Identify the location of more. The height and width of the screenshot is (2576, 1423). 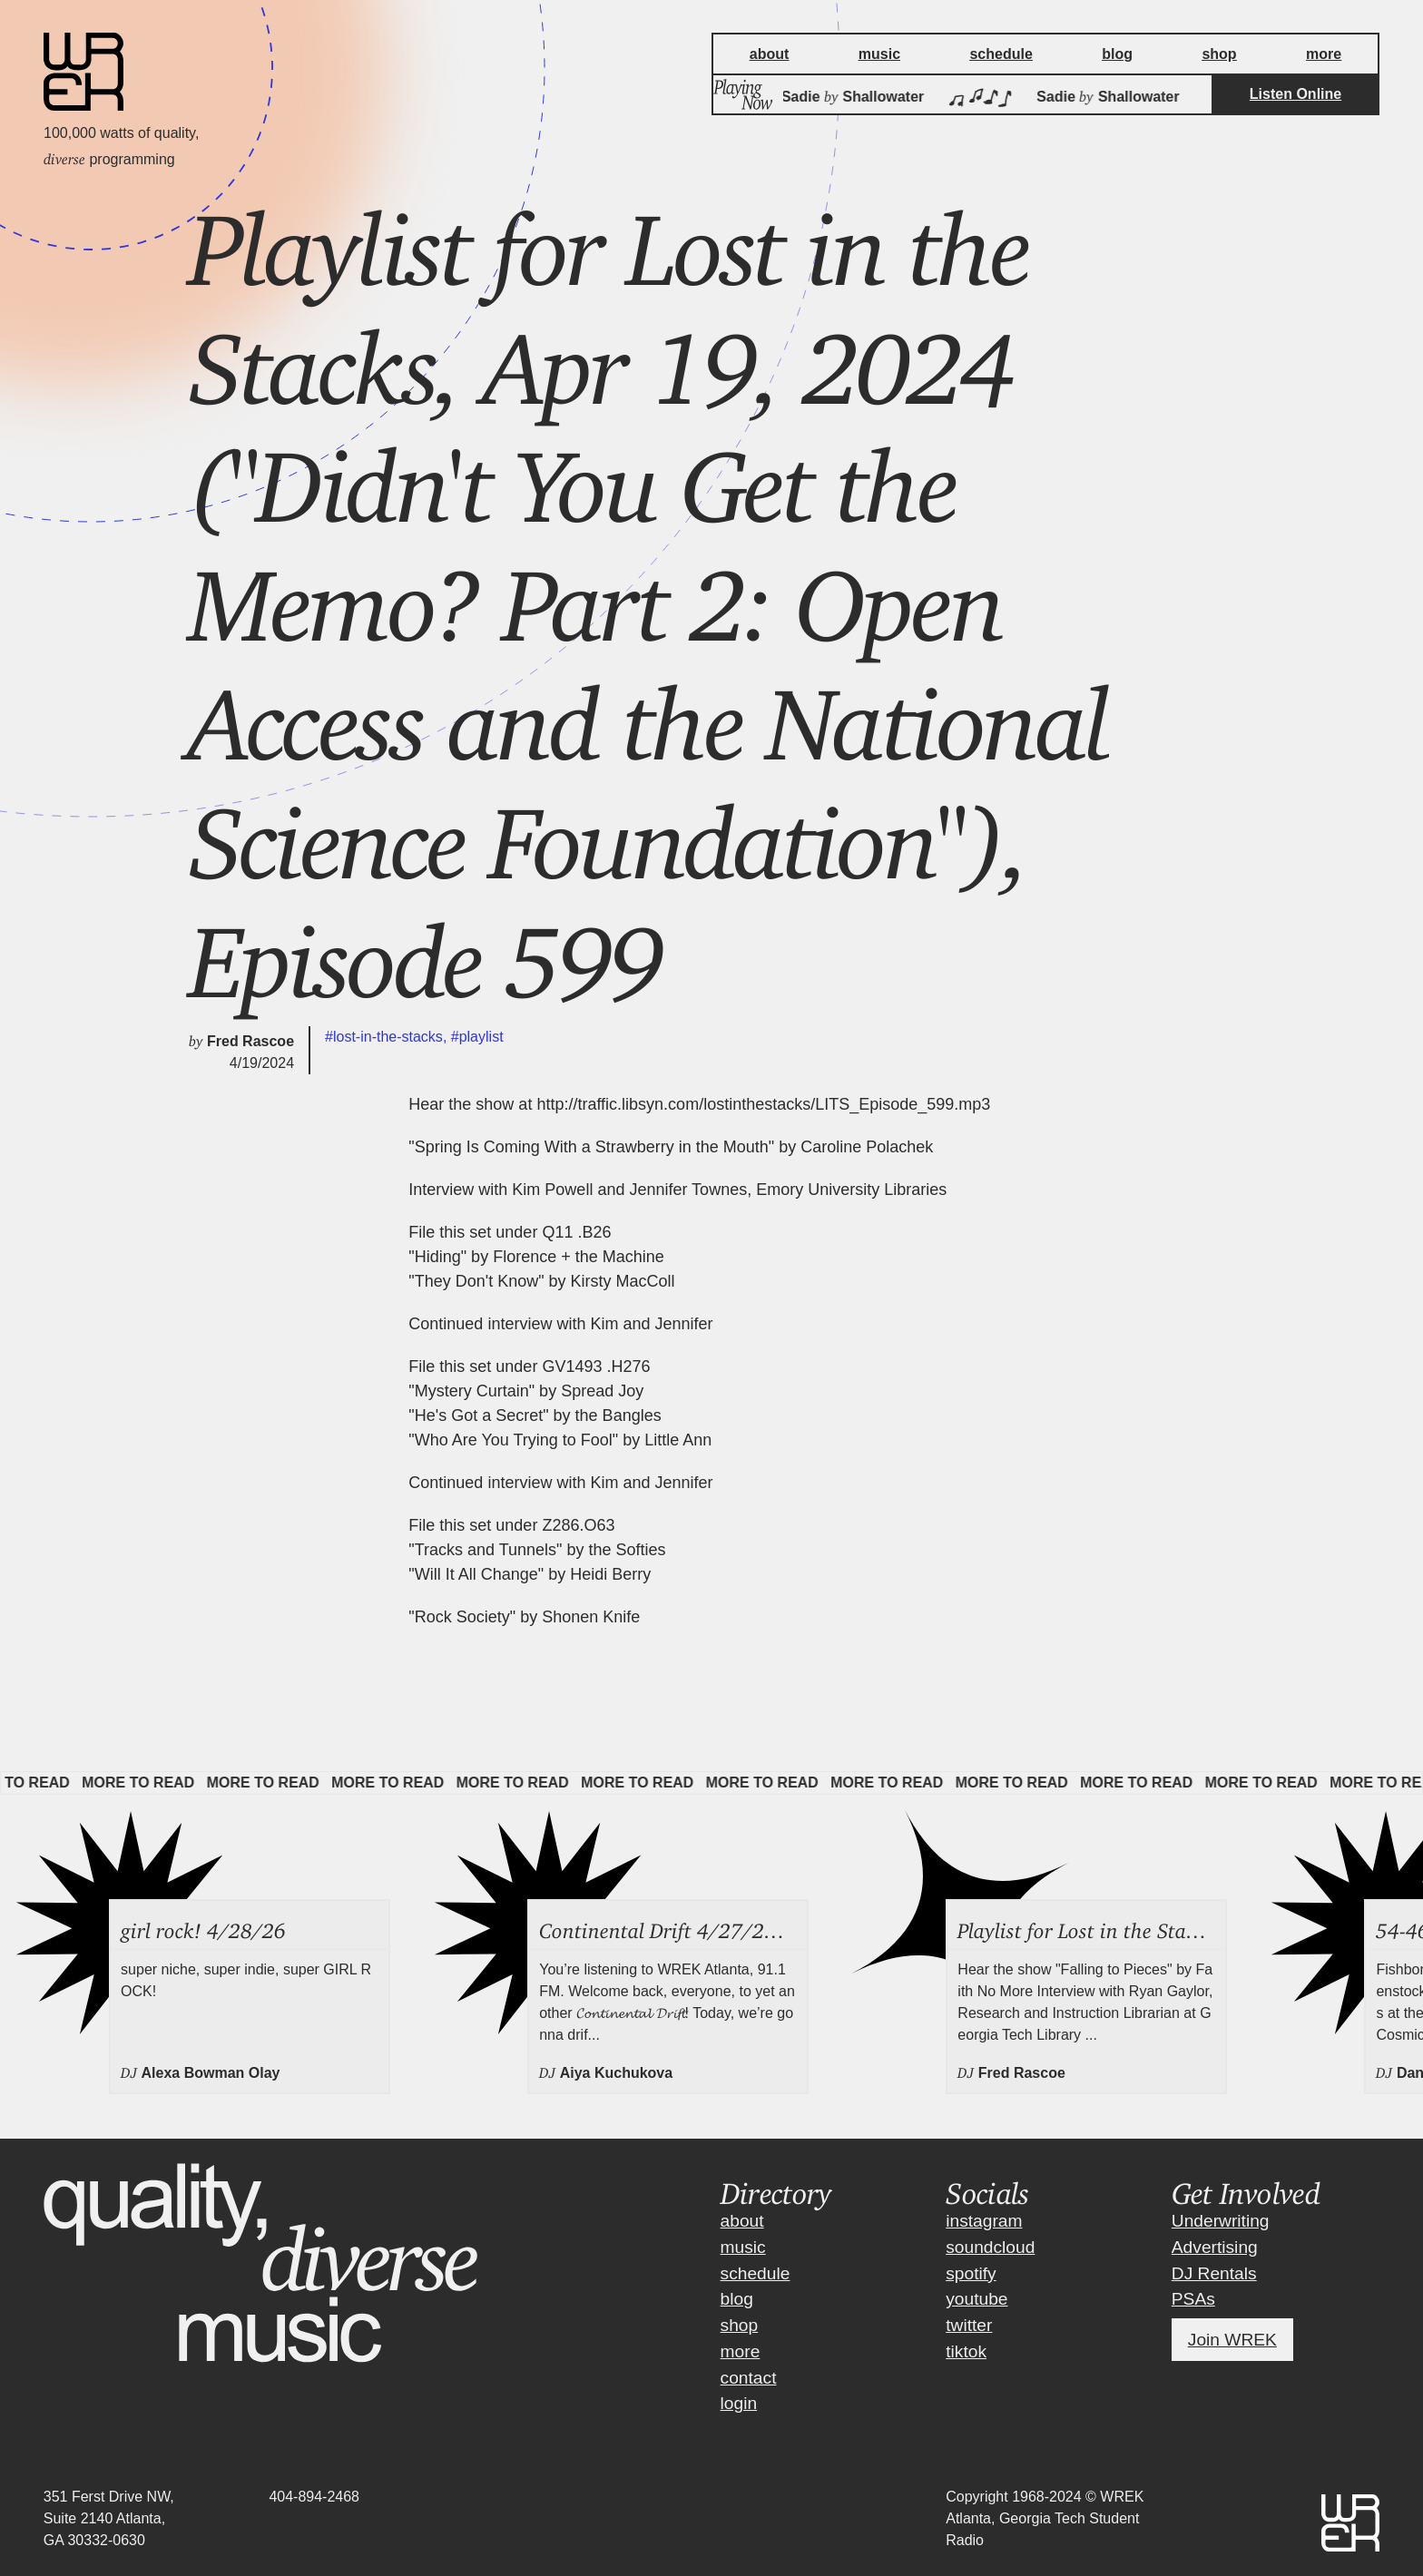
(741, 2351).